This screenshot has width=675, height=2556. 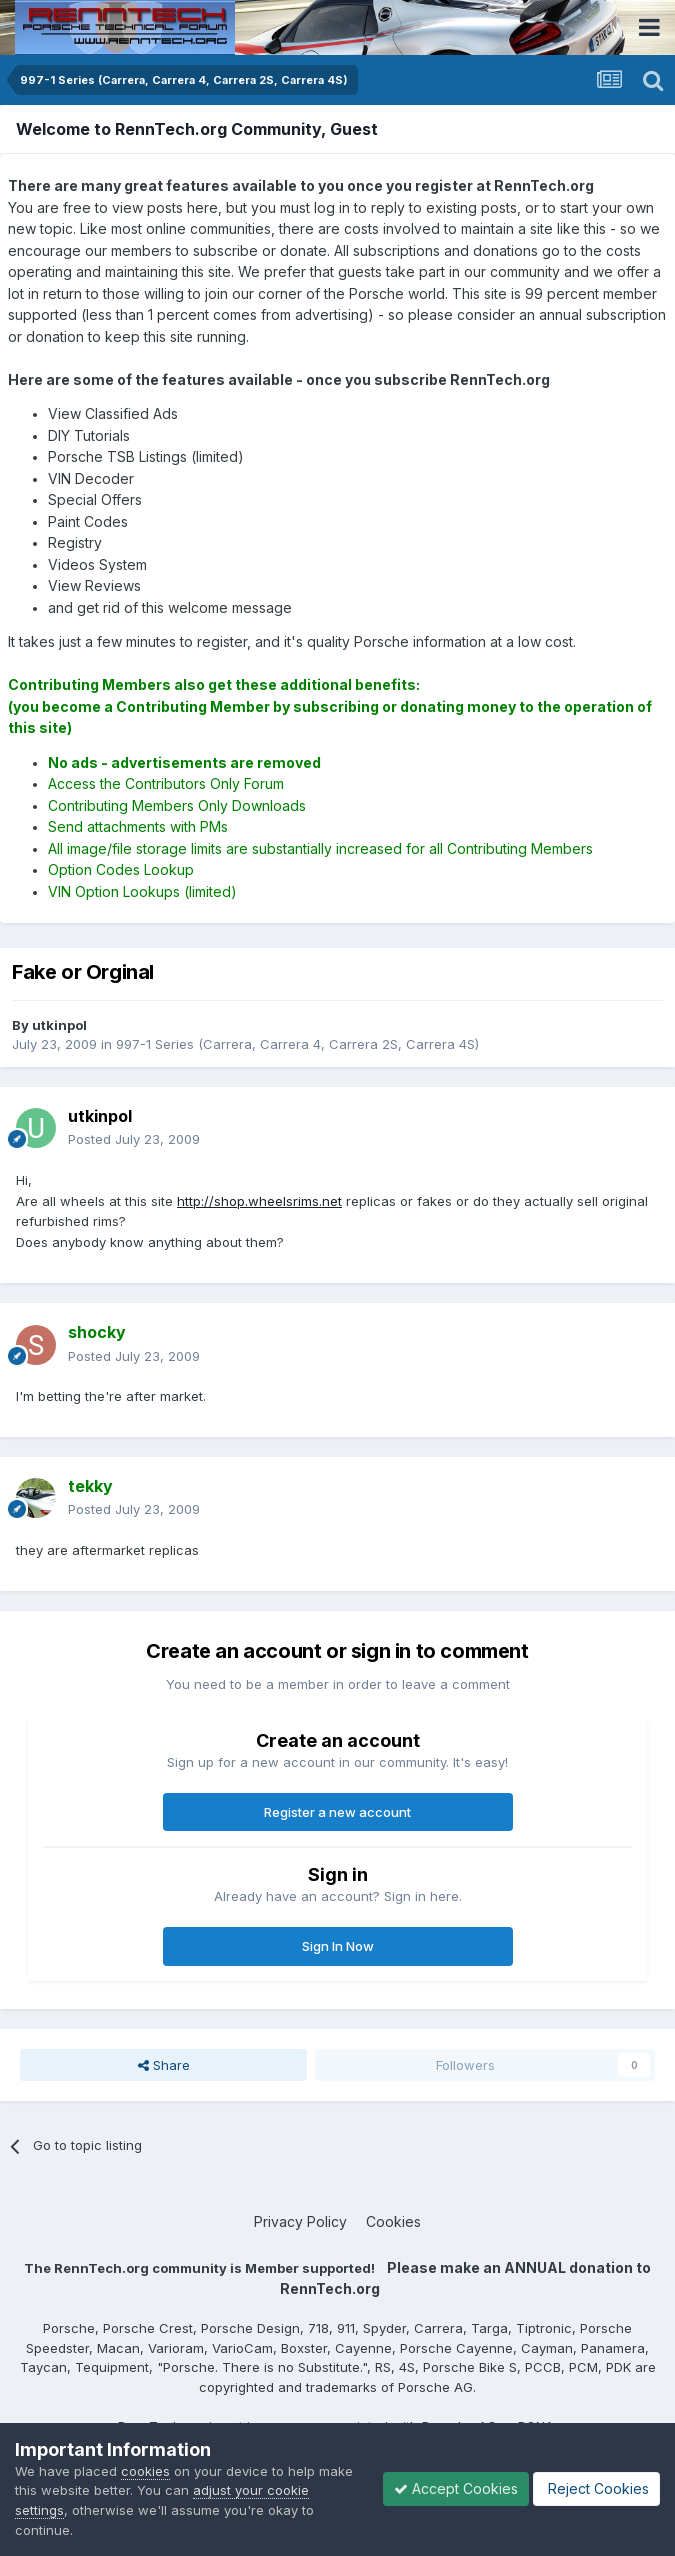 I want to click on 997-1 Series (Carrera, Carrera 4, Carrera 2S, Carrera 4S), so click(x=297, y=1044).